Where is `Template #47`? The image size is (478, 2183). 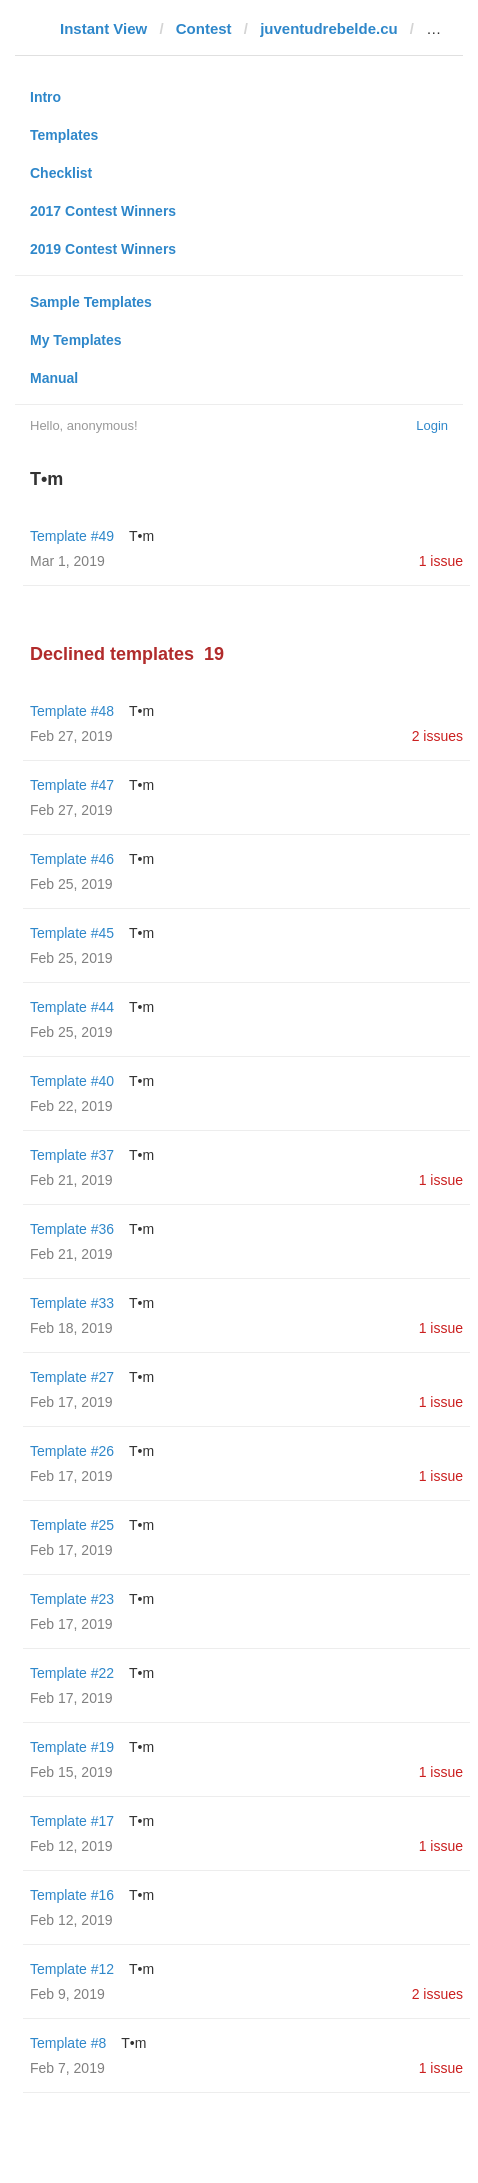 Template #47 is located at coordinates (72, 785).